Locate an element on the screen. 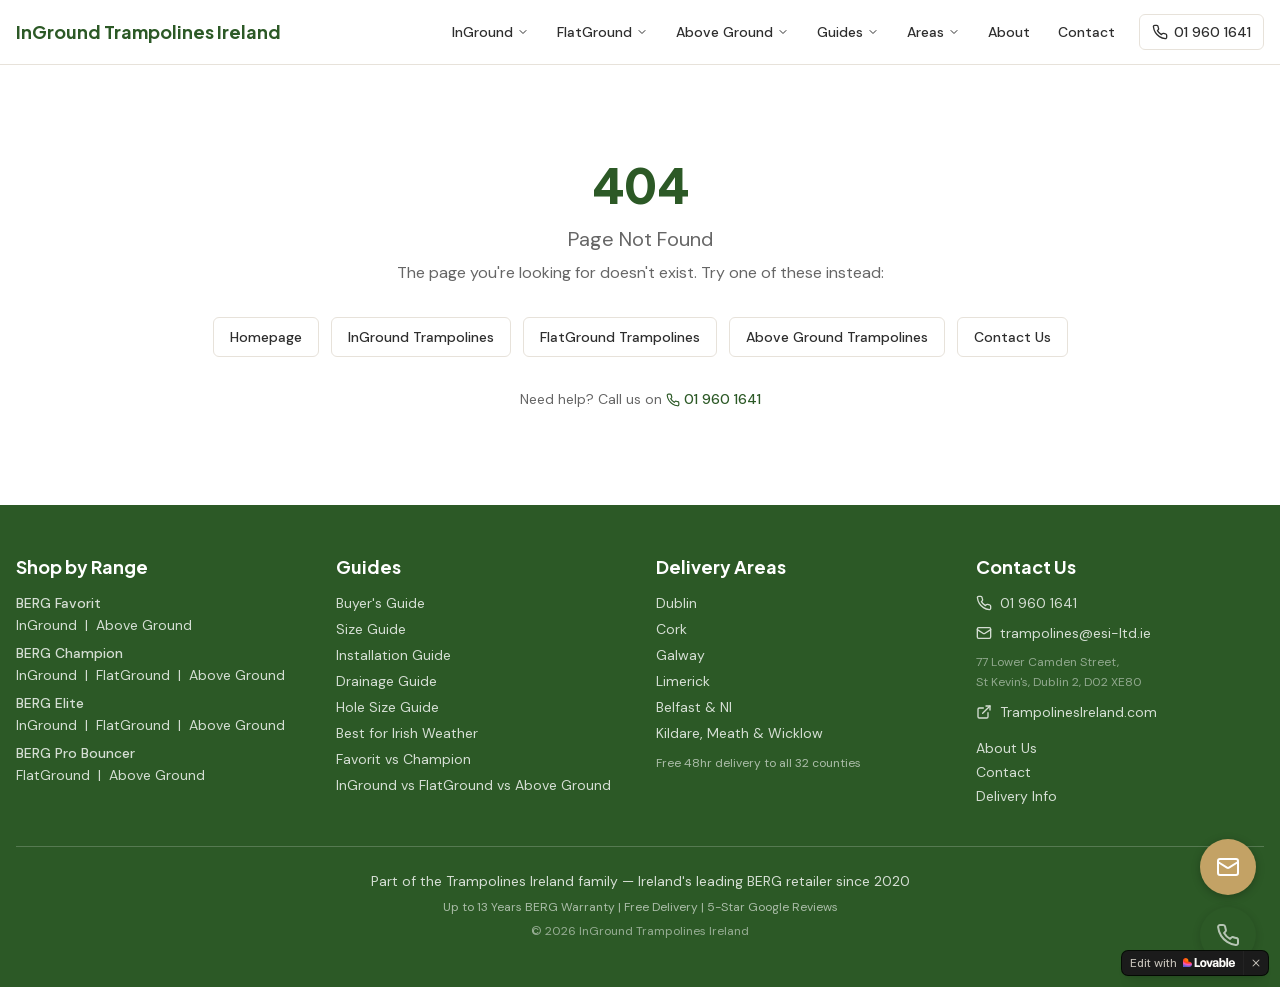  About Us is located at coordinates (1006, 748).